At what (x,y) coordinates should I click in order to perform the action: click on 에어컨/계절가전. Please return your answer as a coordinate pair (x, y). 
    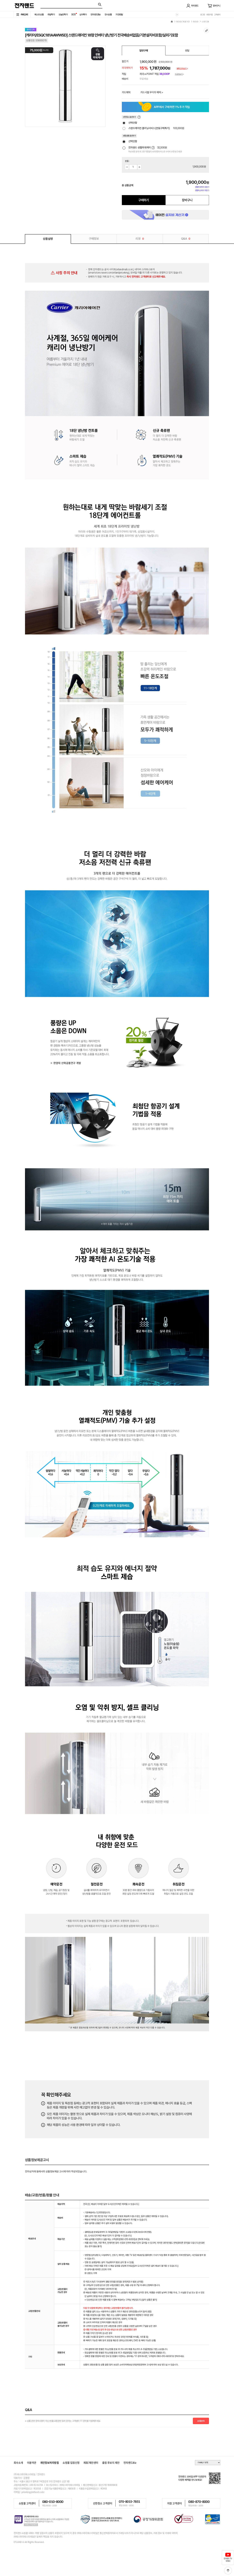
    Looking at the image, I should click on (183, 21).